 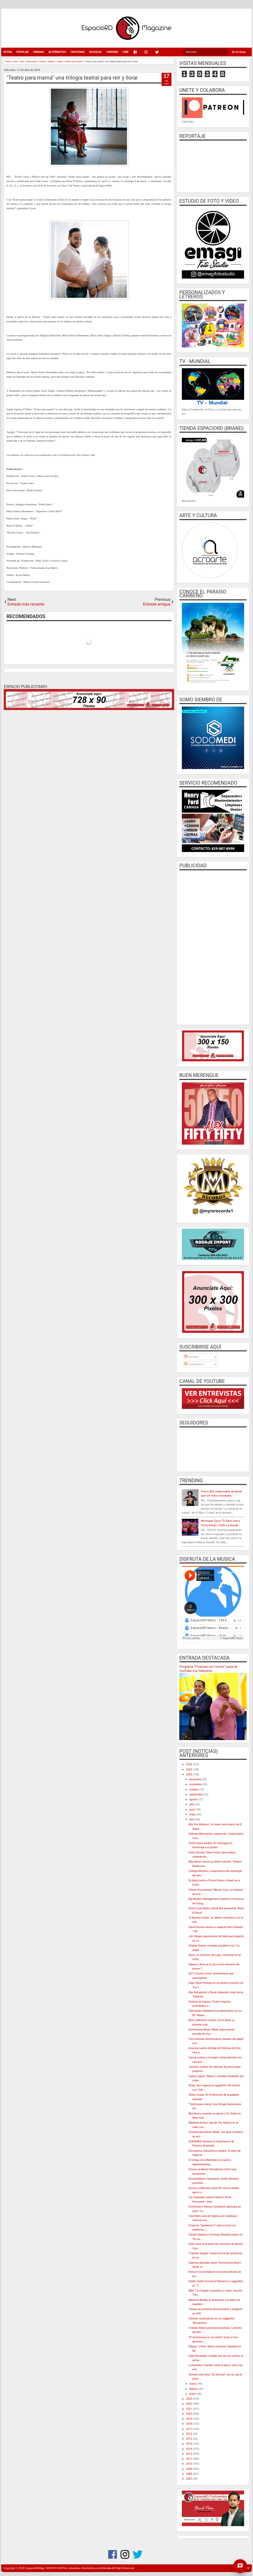 I want to click on 2016, so click(x=189, y=2433).